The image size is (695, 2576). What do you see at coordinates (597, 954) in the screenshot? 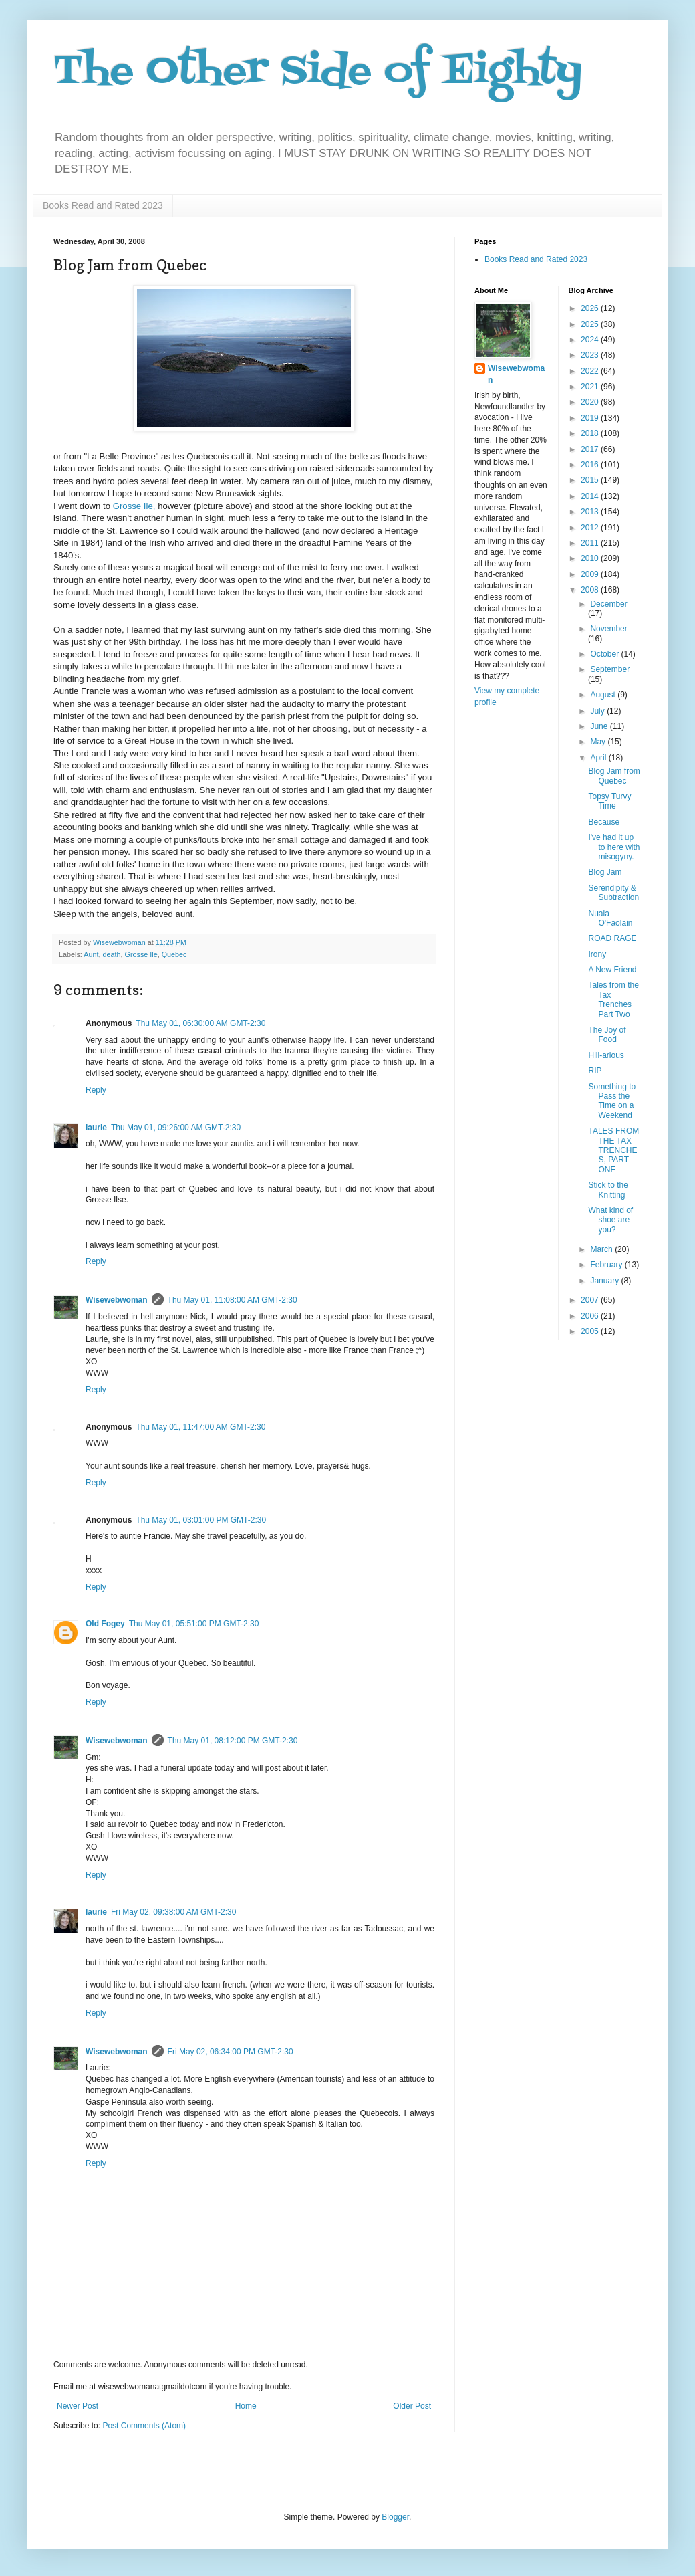
I see `Irony` at bounding box center [597, 954].